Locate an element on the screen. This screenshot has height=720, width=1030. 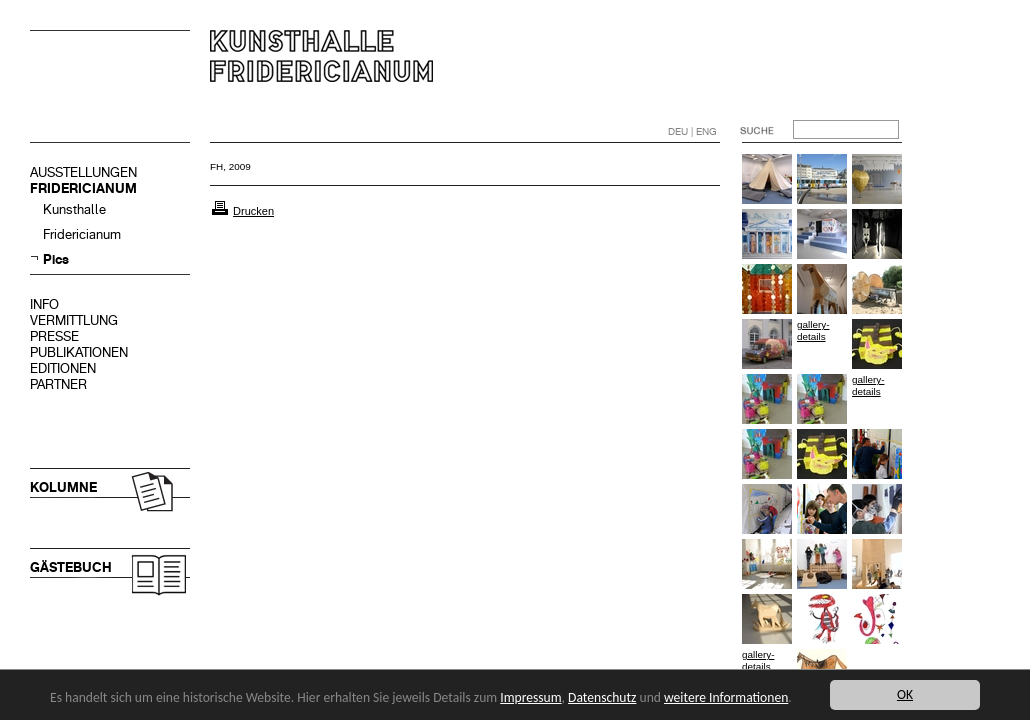
PARTNER is located at coordinates (58, 384).